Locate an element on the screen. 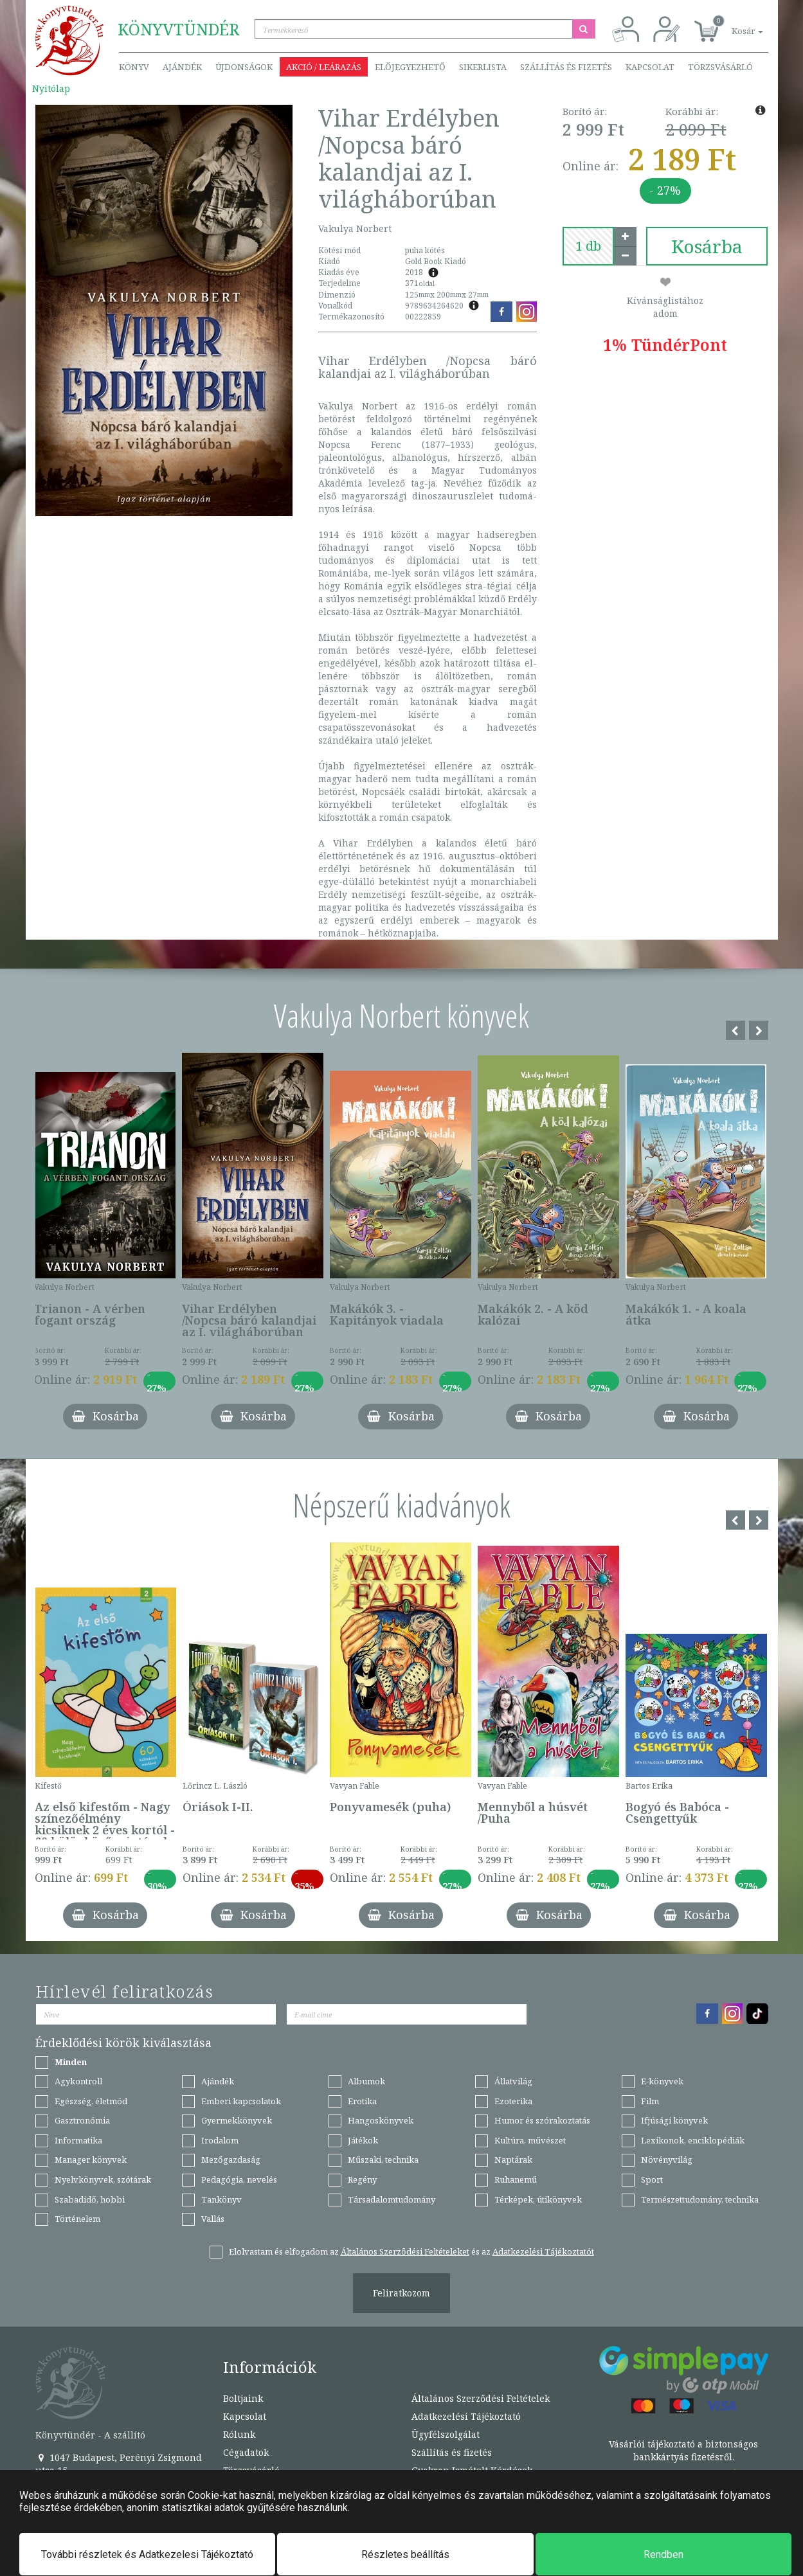 The image size is (803, 2576). Naptárak is located at coordinates (513, 2159).